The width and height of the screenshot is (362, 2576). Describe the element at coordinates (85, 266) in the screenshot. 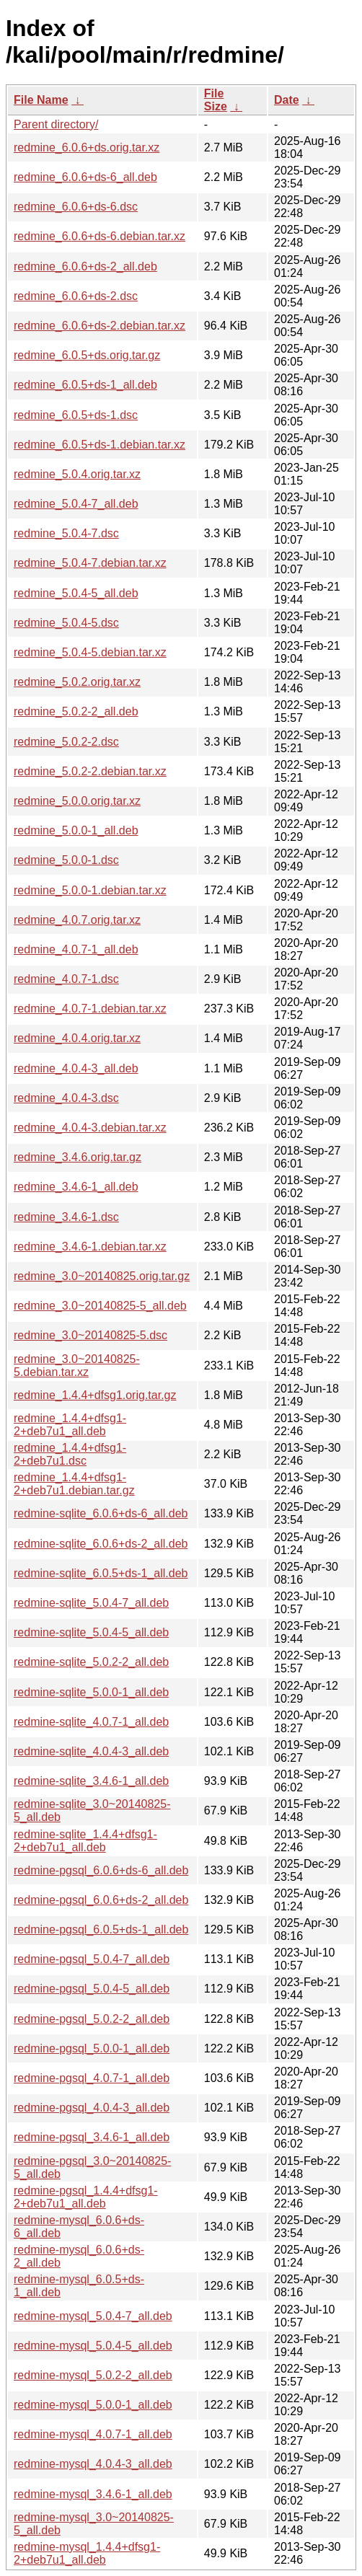

I see `redmine_6.0.6+ds-2_all.deb` at that location.